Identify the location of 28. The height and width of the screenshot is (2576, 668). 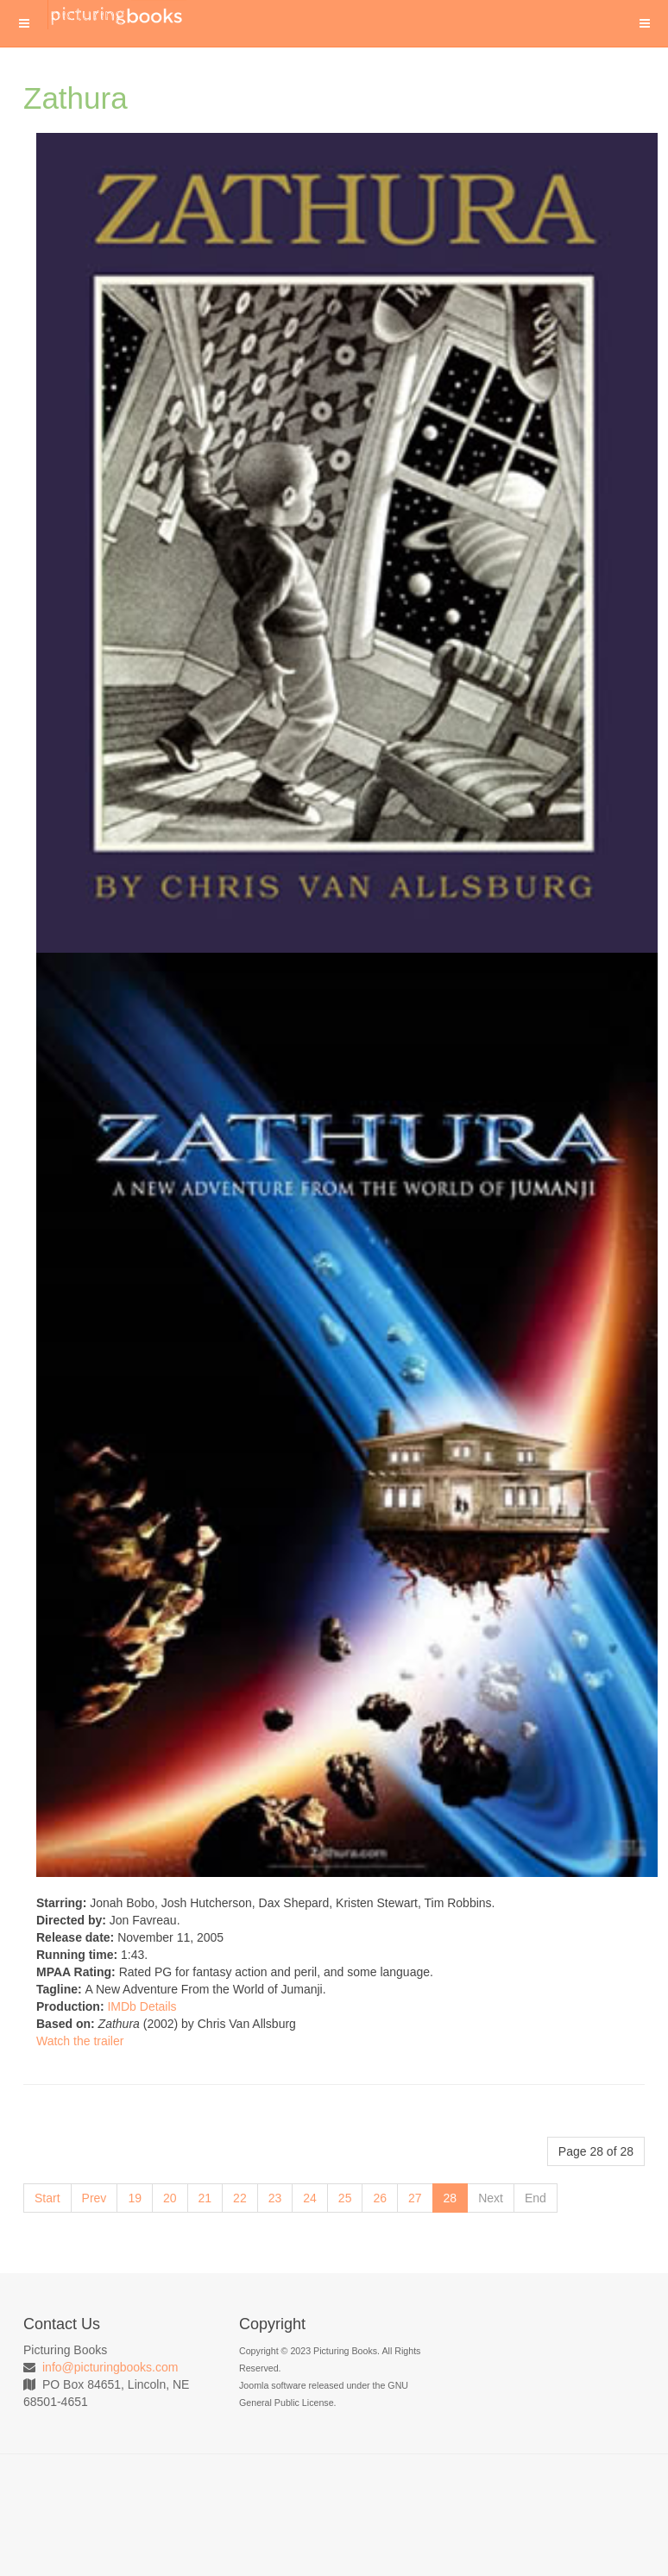
(450, 2198).